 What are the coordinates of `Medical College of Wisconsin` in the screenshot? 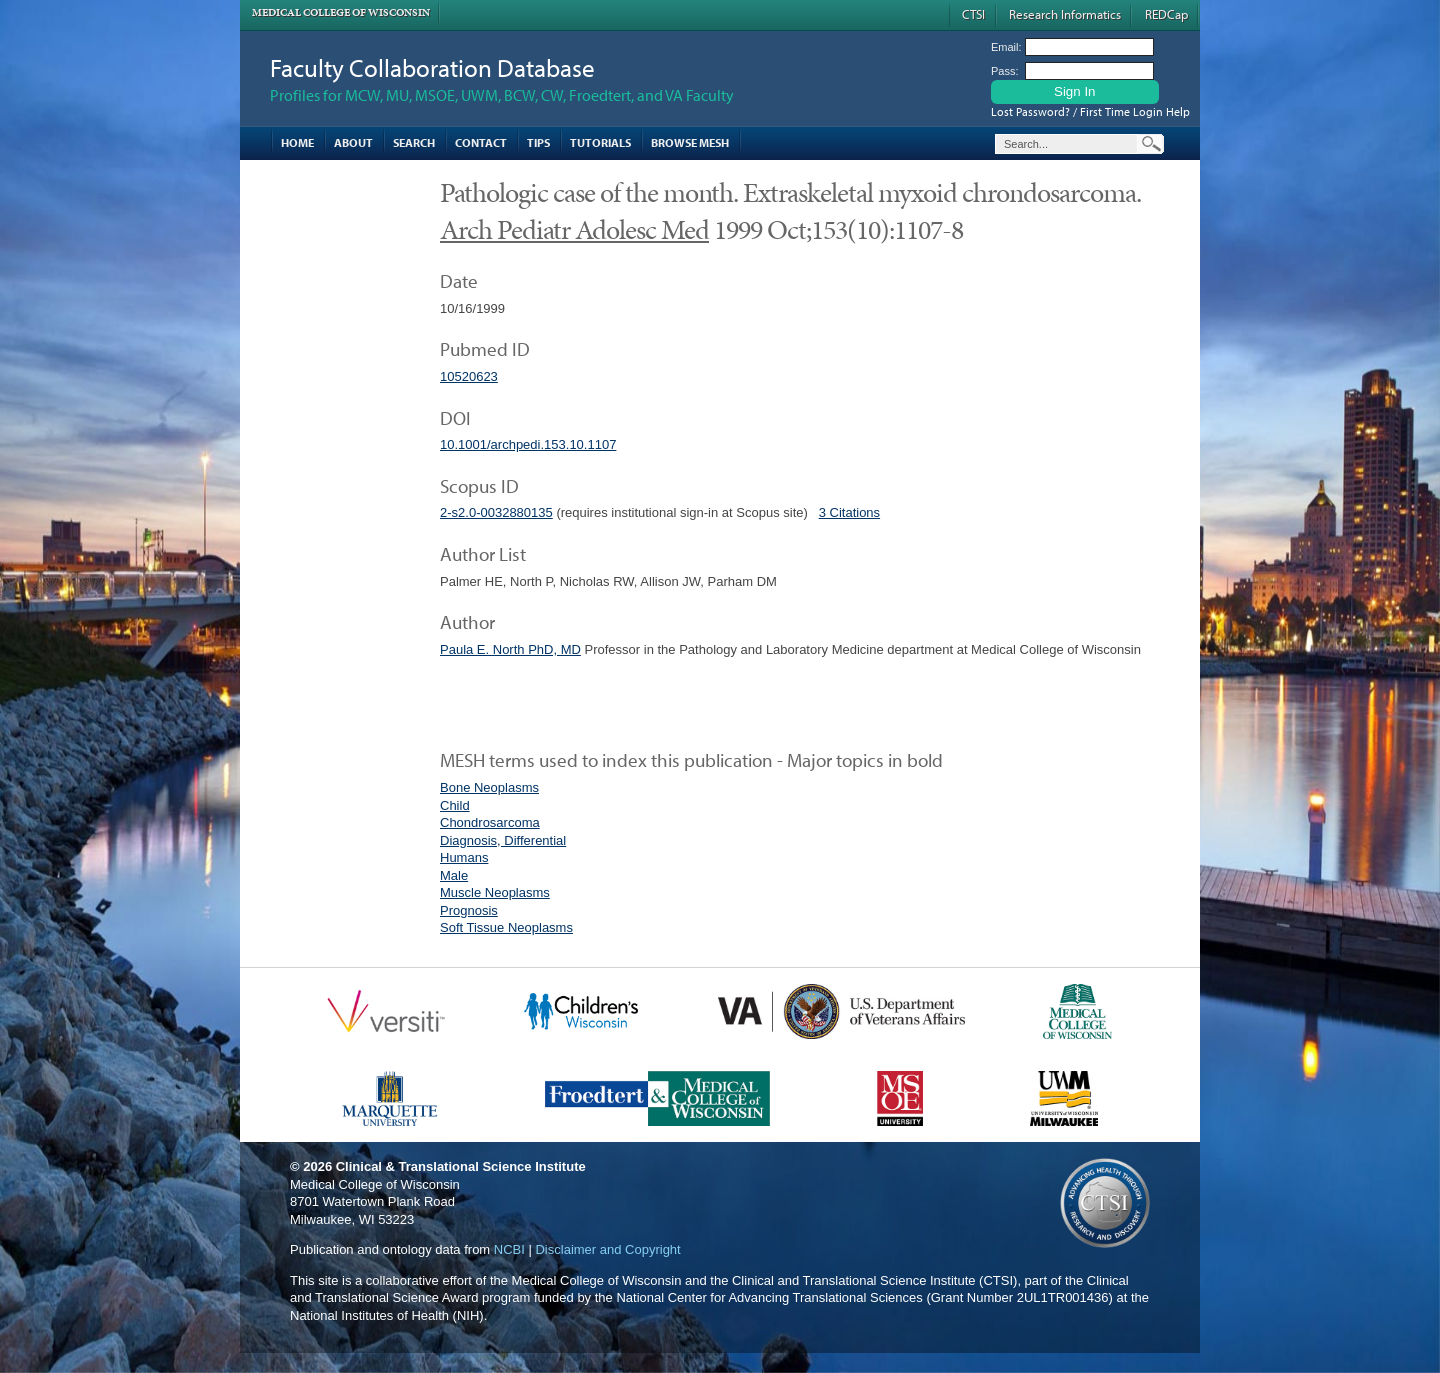 It's located at (341, 12).